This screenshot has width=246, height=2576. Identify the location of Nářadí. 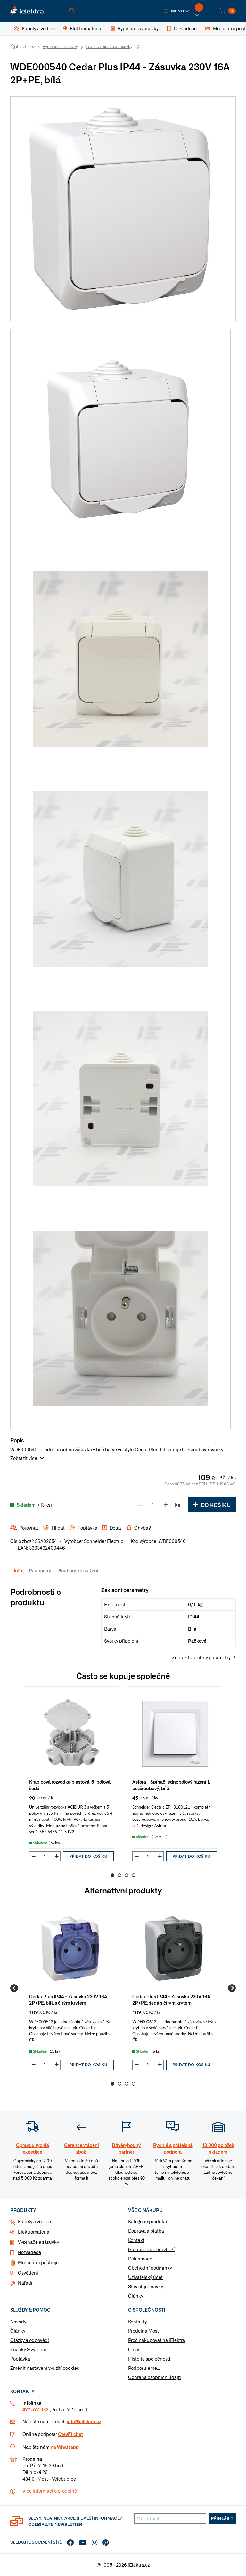
(25, 2282).